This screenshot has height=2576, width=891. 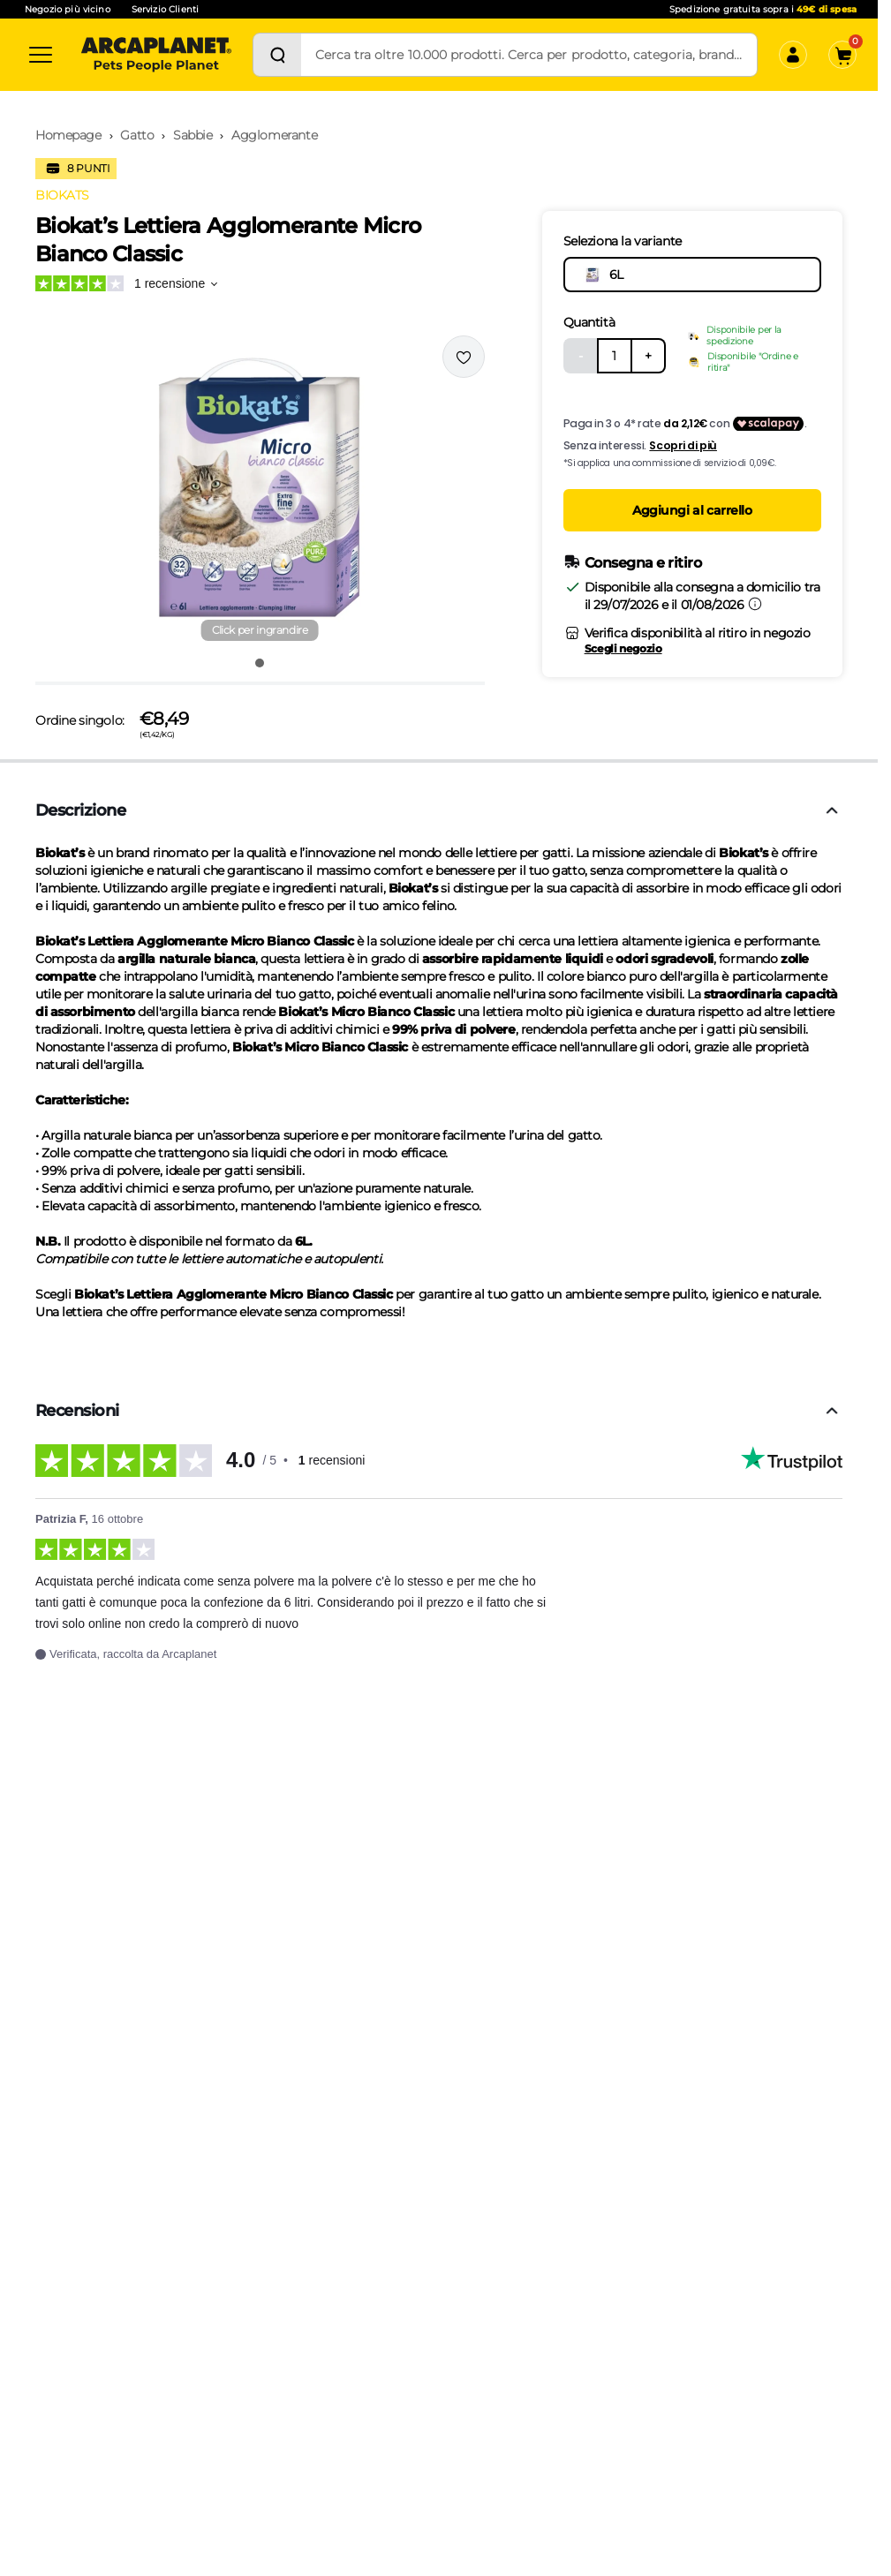 What do you see at coordinates (62, 195) in the screenshot?
I see `BIOKATS` at bounding box center [62, 195].